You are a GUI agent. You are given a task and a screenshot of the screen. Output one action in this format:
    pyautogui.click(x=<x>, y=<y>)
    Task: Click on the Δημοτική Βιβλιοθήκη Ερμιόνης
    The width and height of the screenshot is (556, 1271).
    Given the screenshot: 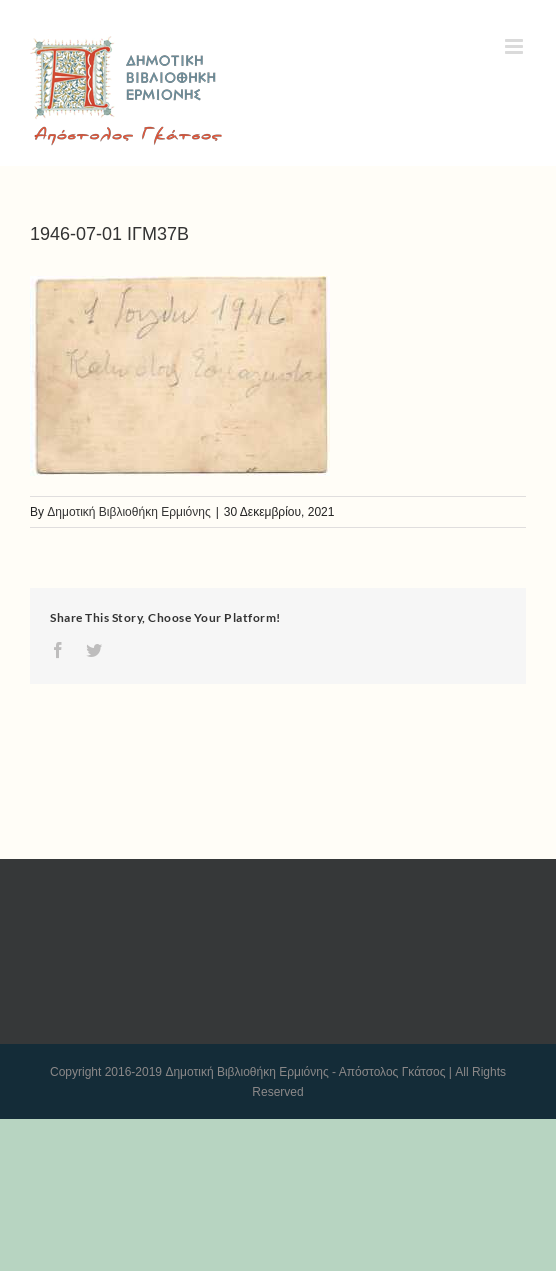 What is the action you would take?
    pyautogui.click(x=128, y=512)
    